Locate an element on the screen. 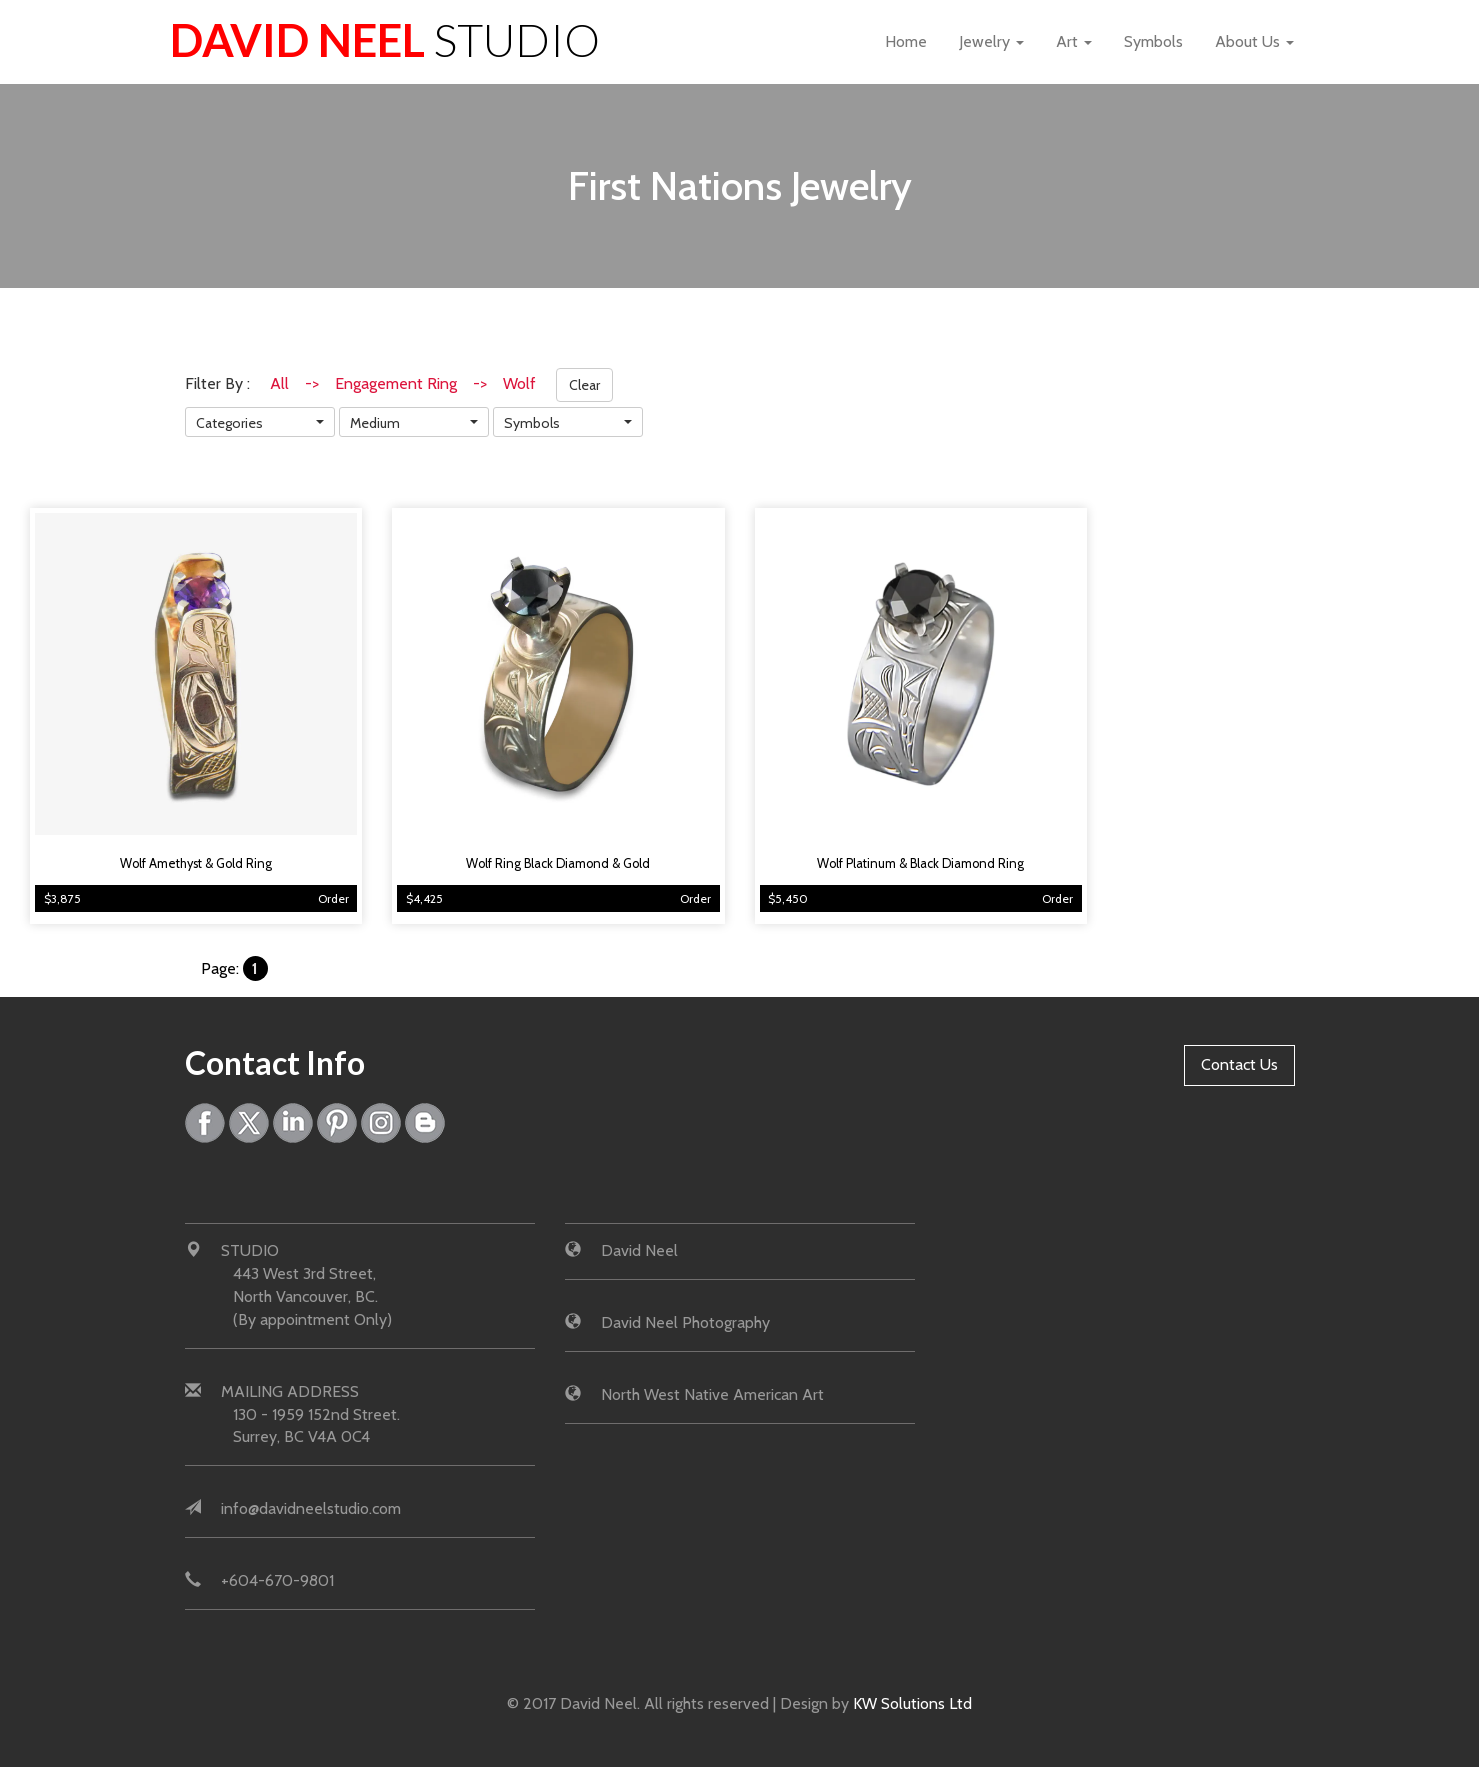  Wolf Platinum & Black Diamond Ring is located at coordinates (920, 863).